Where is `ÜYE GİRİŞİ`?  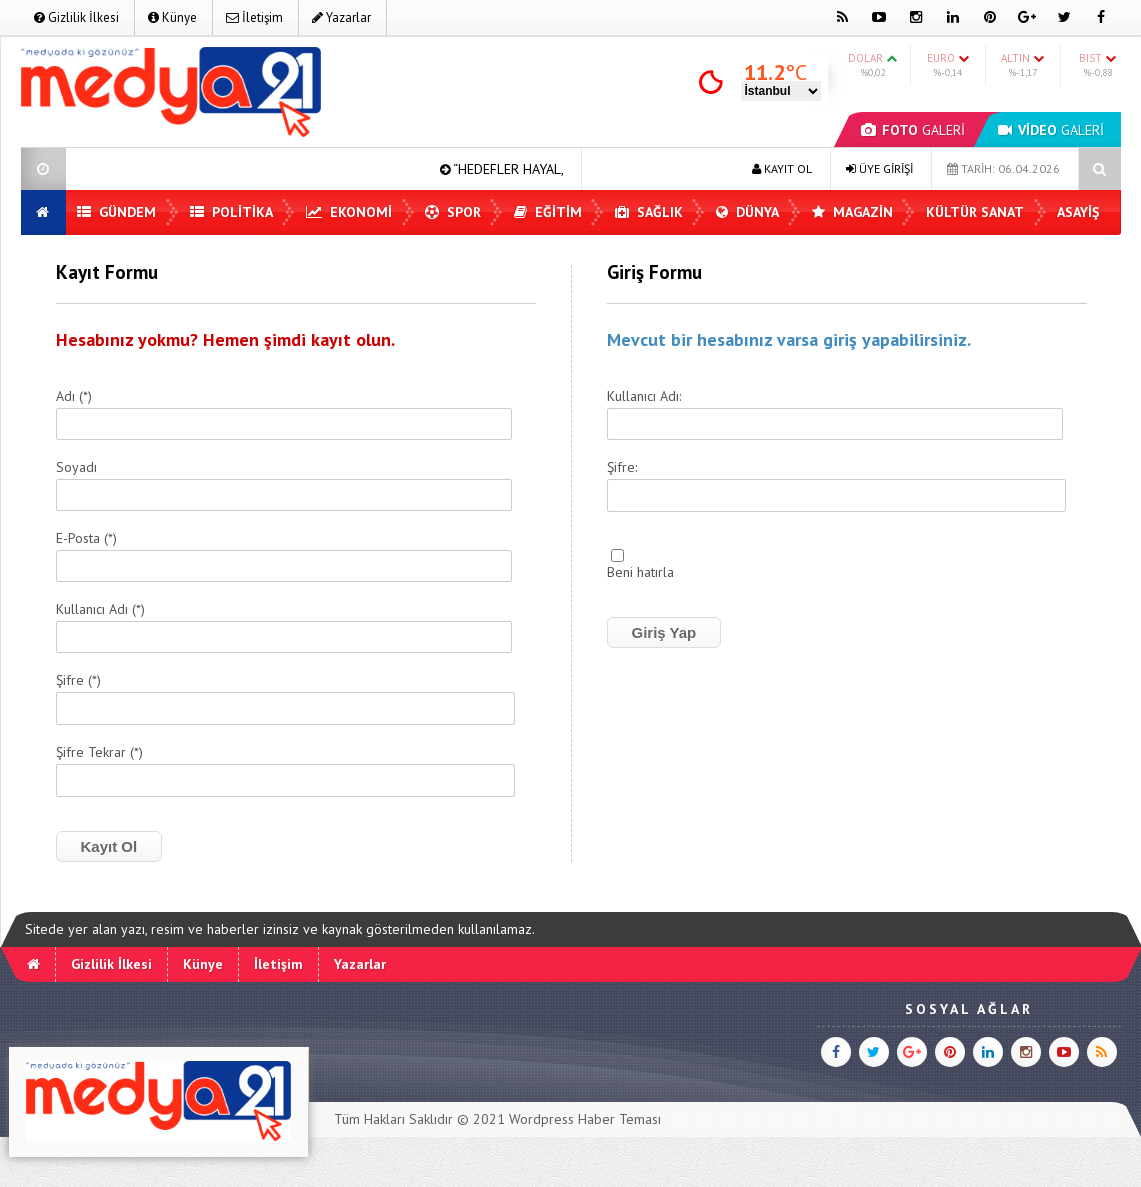 ÜYE GİRİŞİ is located at coordinates (879, 168).